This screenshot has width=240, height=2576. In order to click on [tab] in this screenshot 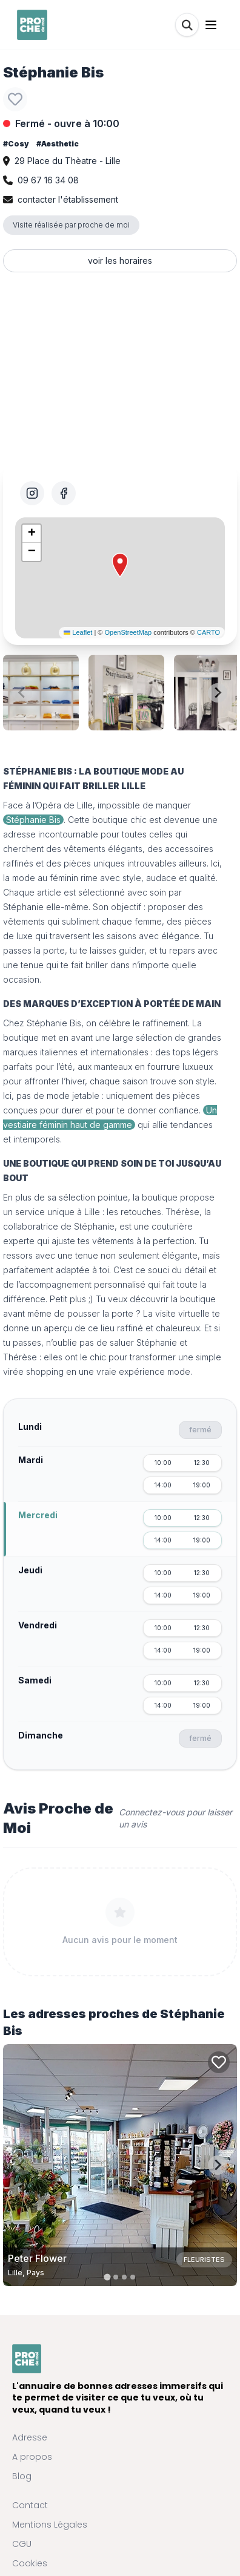, I will do `click(107, 2276)`.